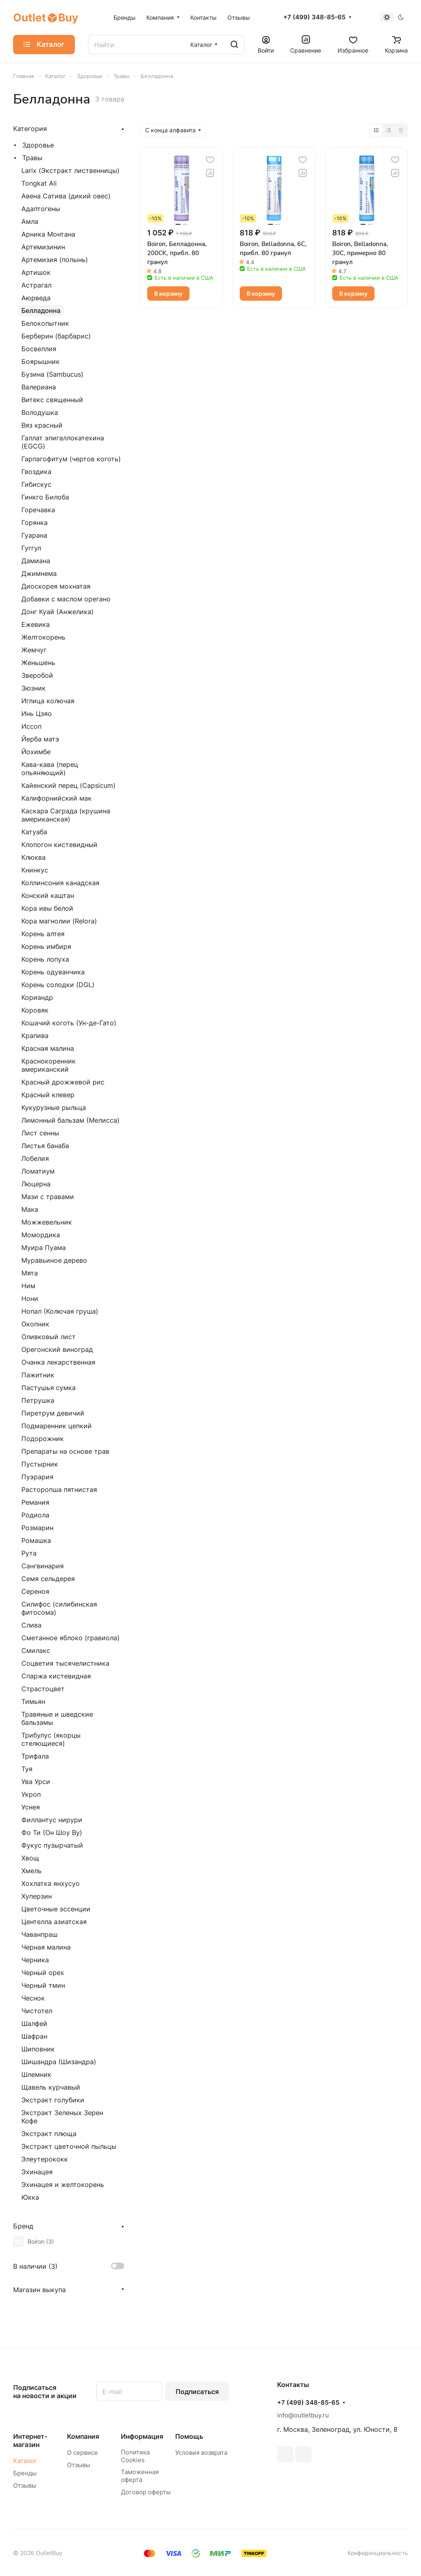 The width and height of the screenshot is (421, 2576). What do you see at coordinates (48, 2133) in the screenshot?
I see `Экстракт плюща` at bounding box center [48, 2133].